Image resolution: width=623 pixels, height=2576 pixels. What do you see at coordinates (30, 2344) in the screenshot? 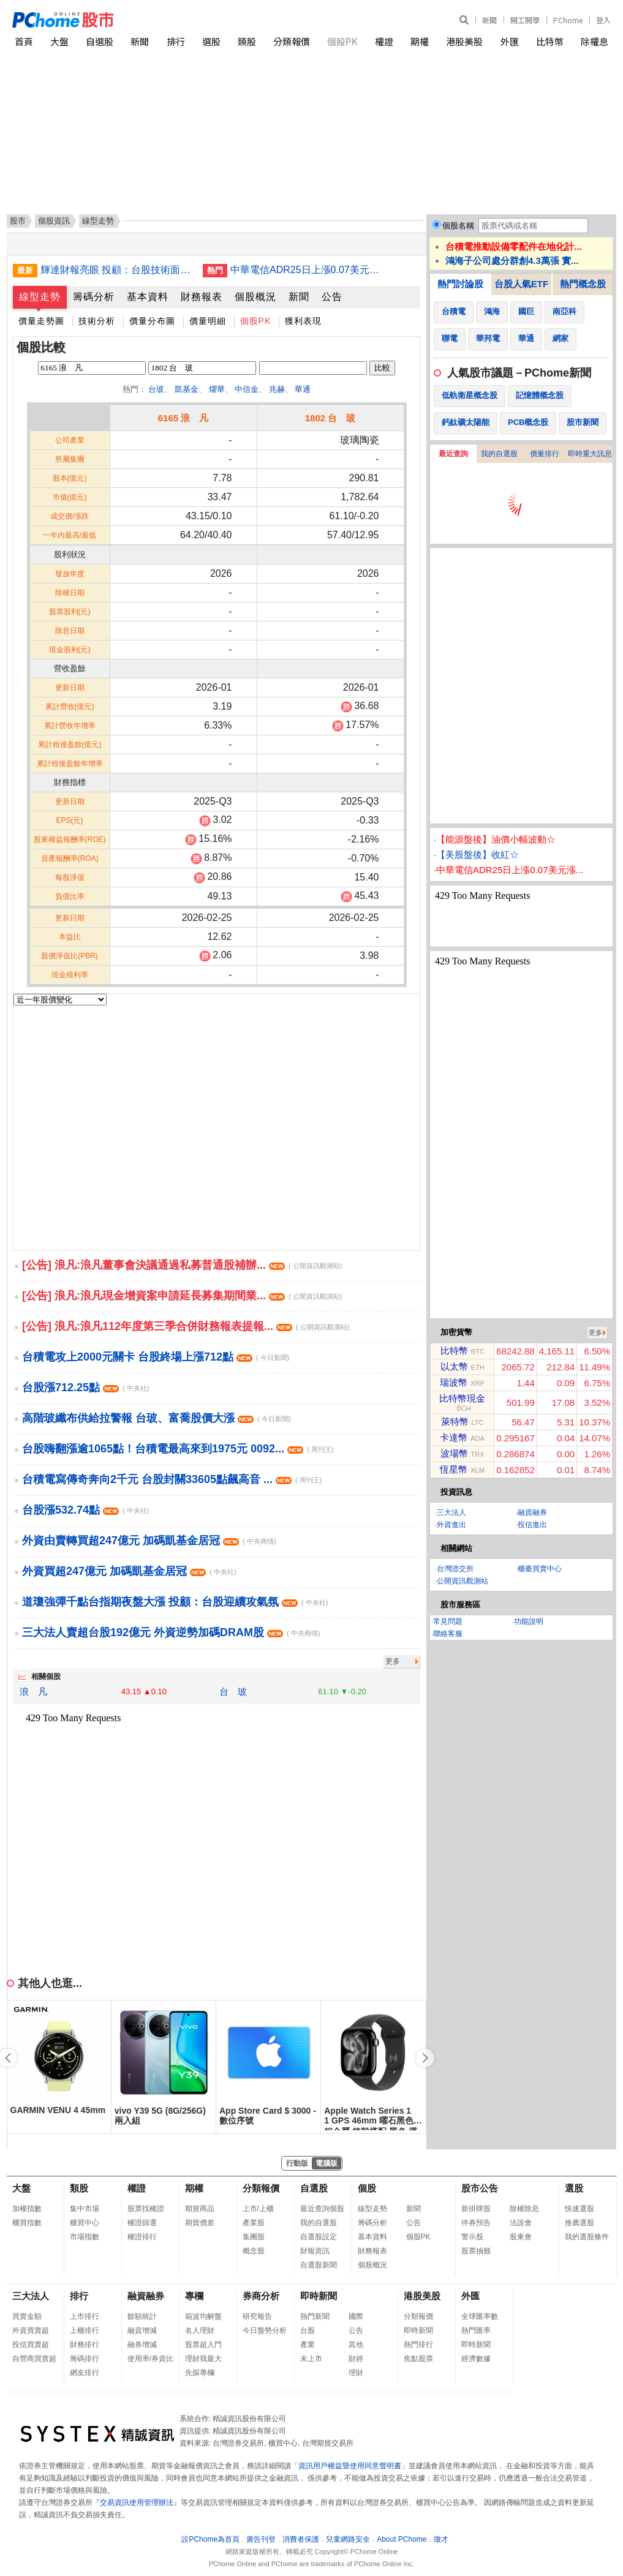
I see `投信買賣超` at bounding box center [30, 2344].